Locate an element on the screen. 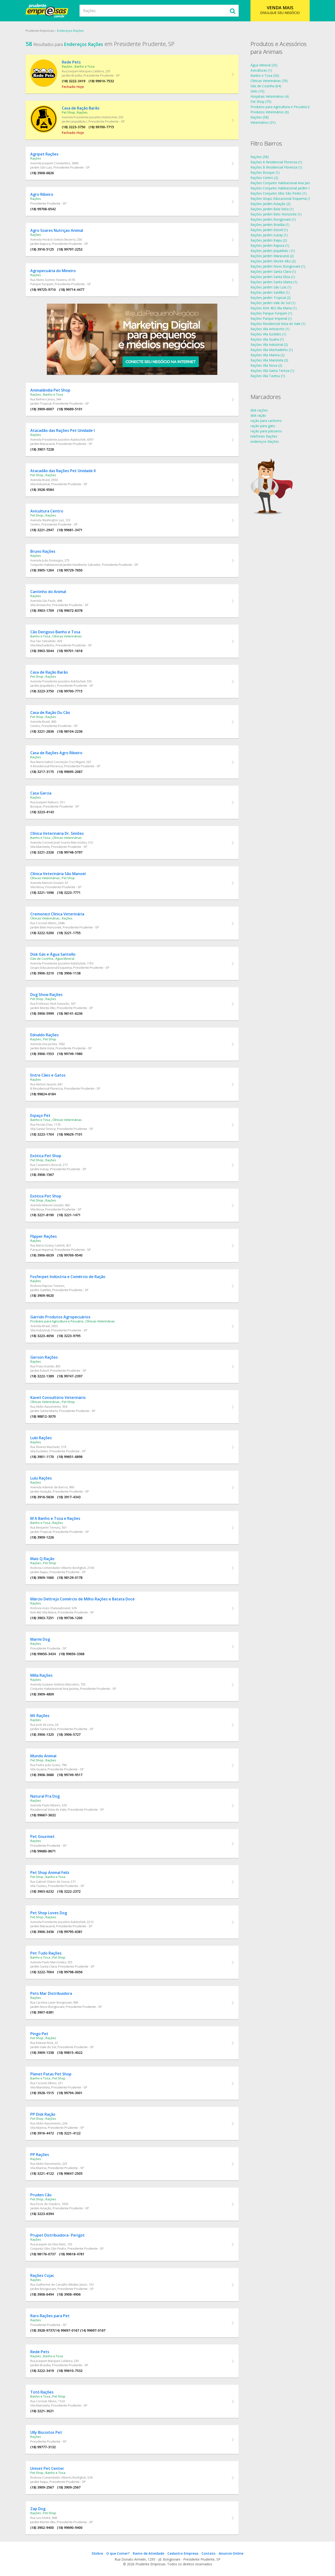  Pet Gourmet is located at coordinates (42, 1836).